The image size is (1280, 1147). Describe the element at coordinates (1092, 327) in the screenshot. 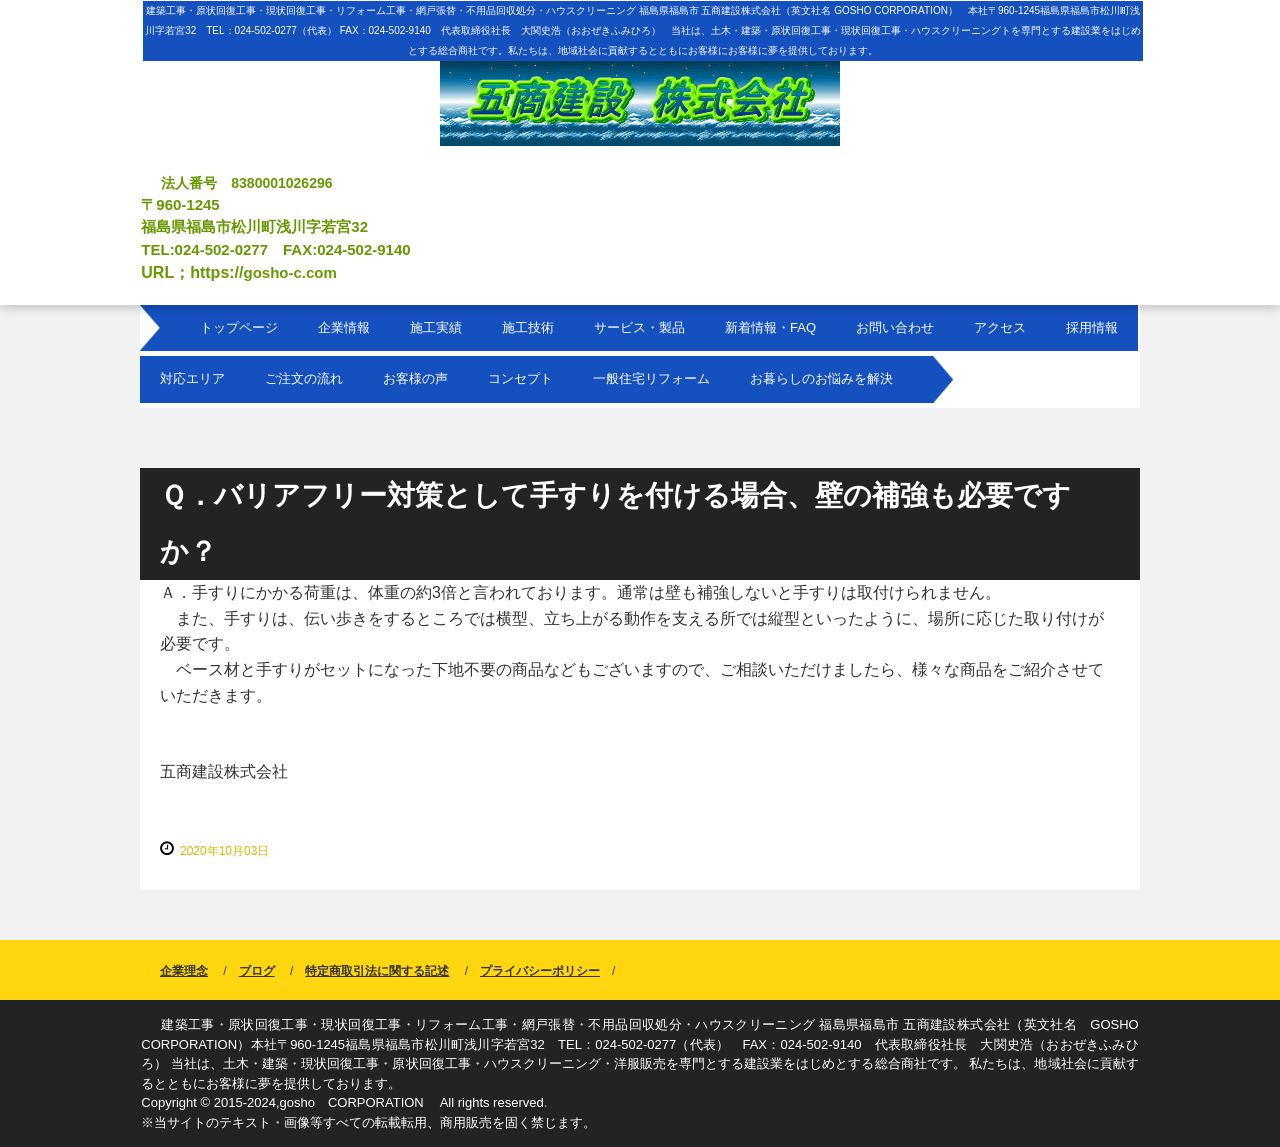

I see `採用情報` at that location.